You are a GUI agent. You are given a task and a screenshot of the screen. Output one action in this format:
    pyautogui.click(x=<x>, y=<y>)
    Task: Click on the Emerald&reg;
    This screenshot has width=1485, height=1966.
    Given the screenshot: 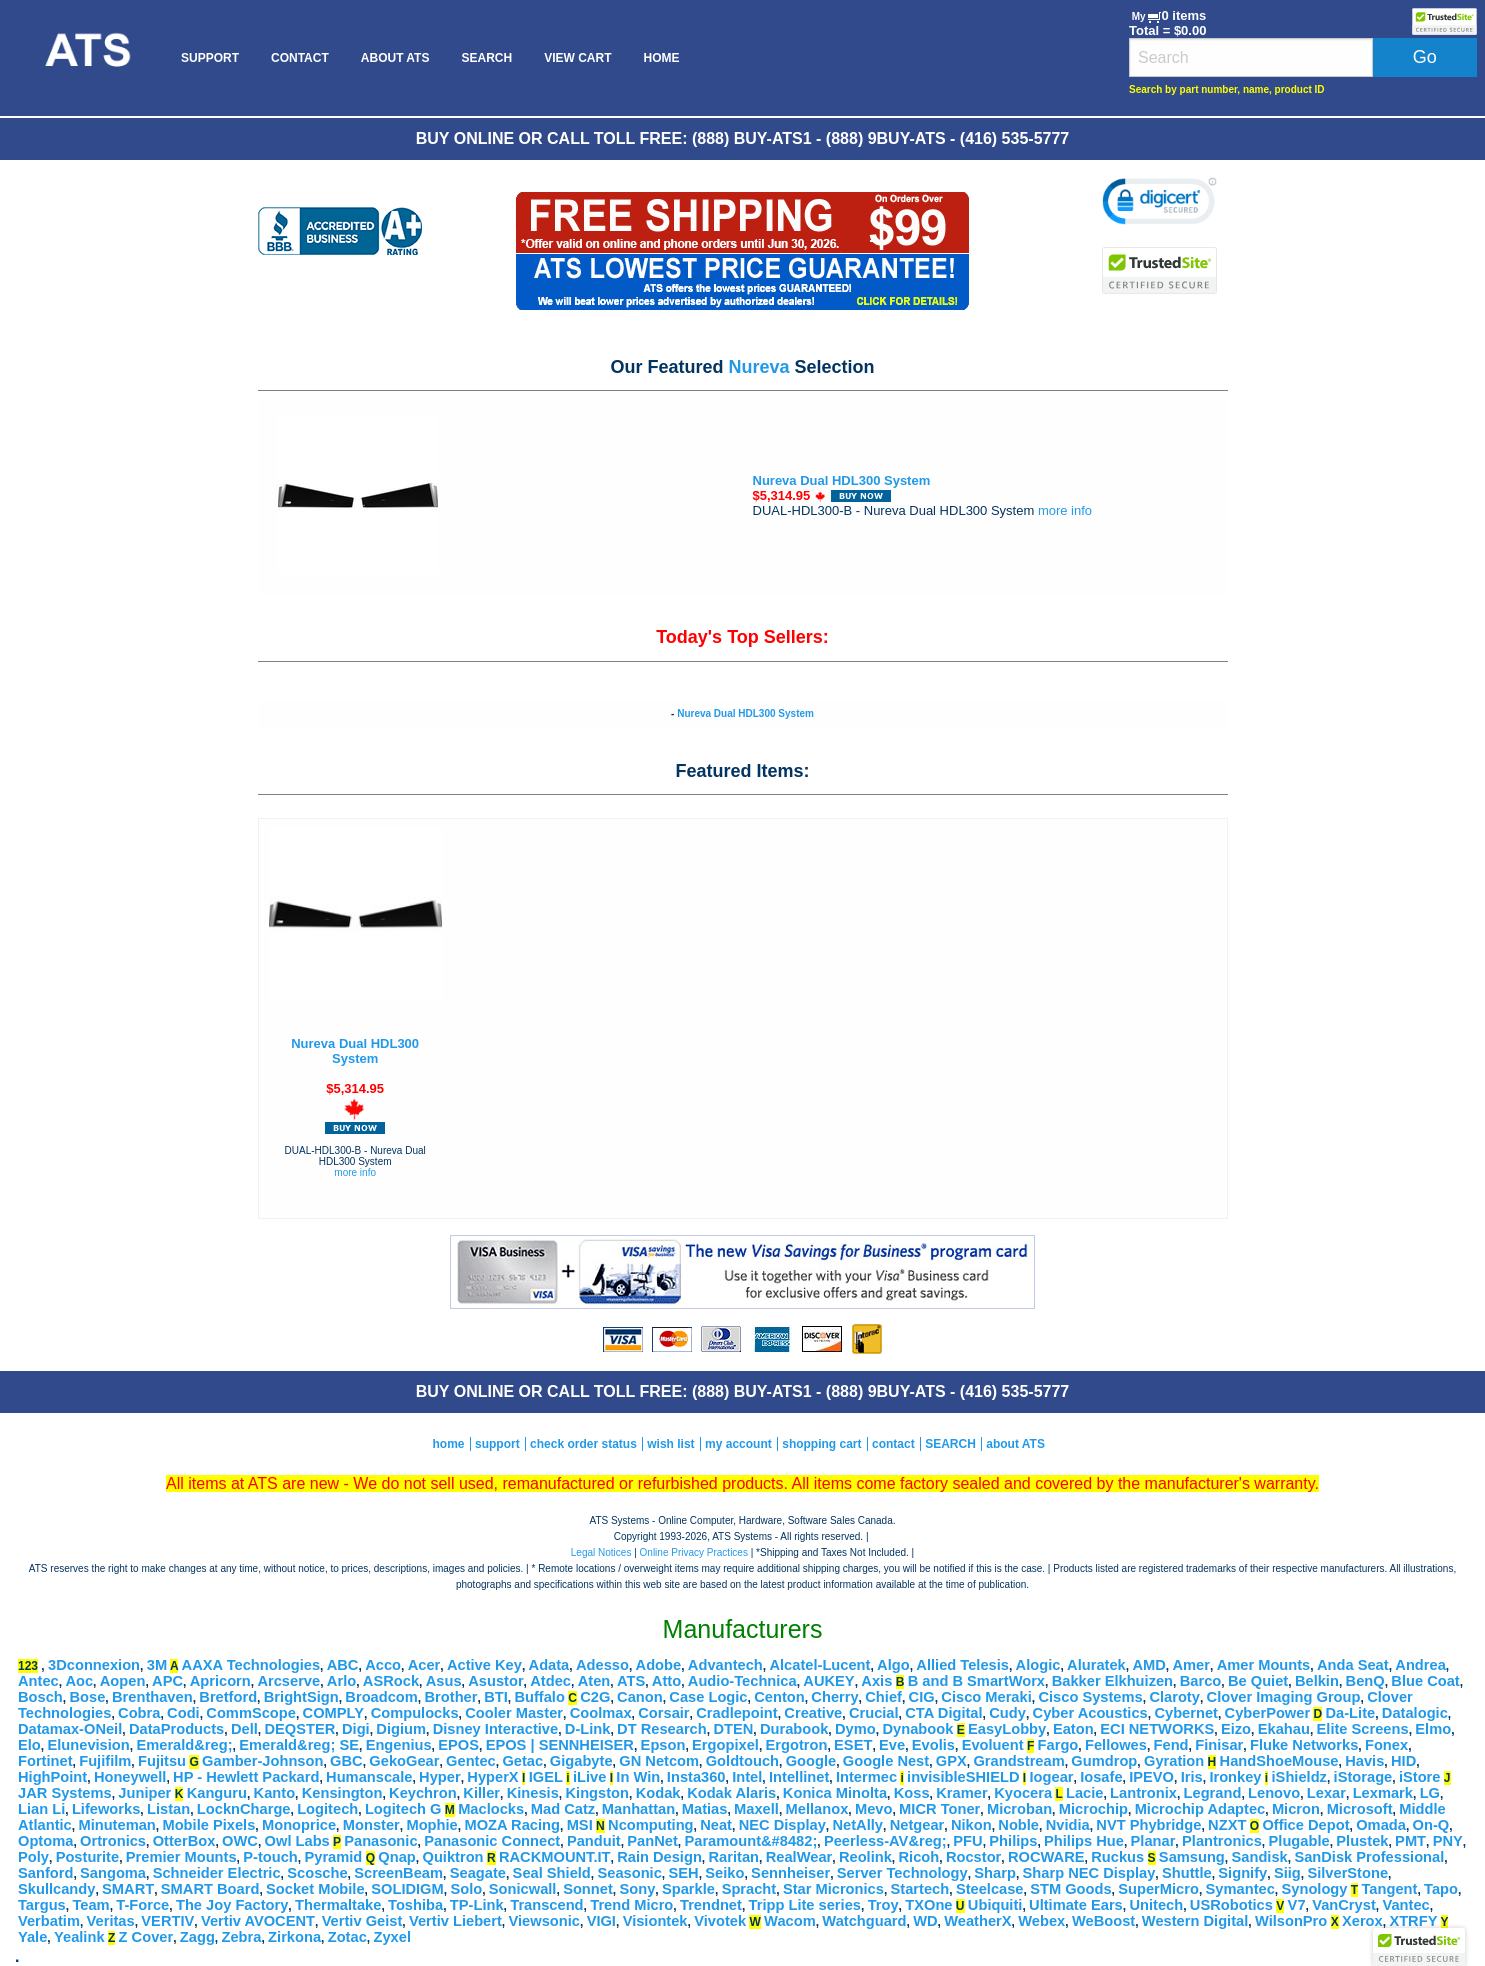 What is the action you would take?
    pyautogui.click(x=184, y=1745)
    